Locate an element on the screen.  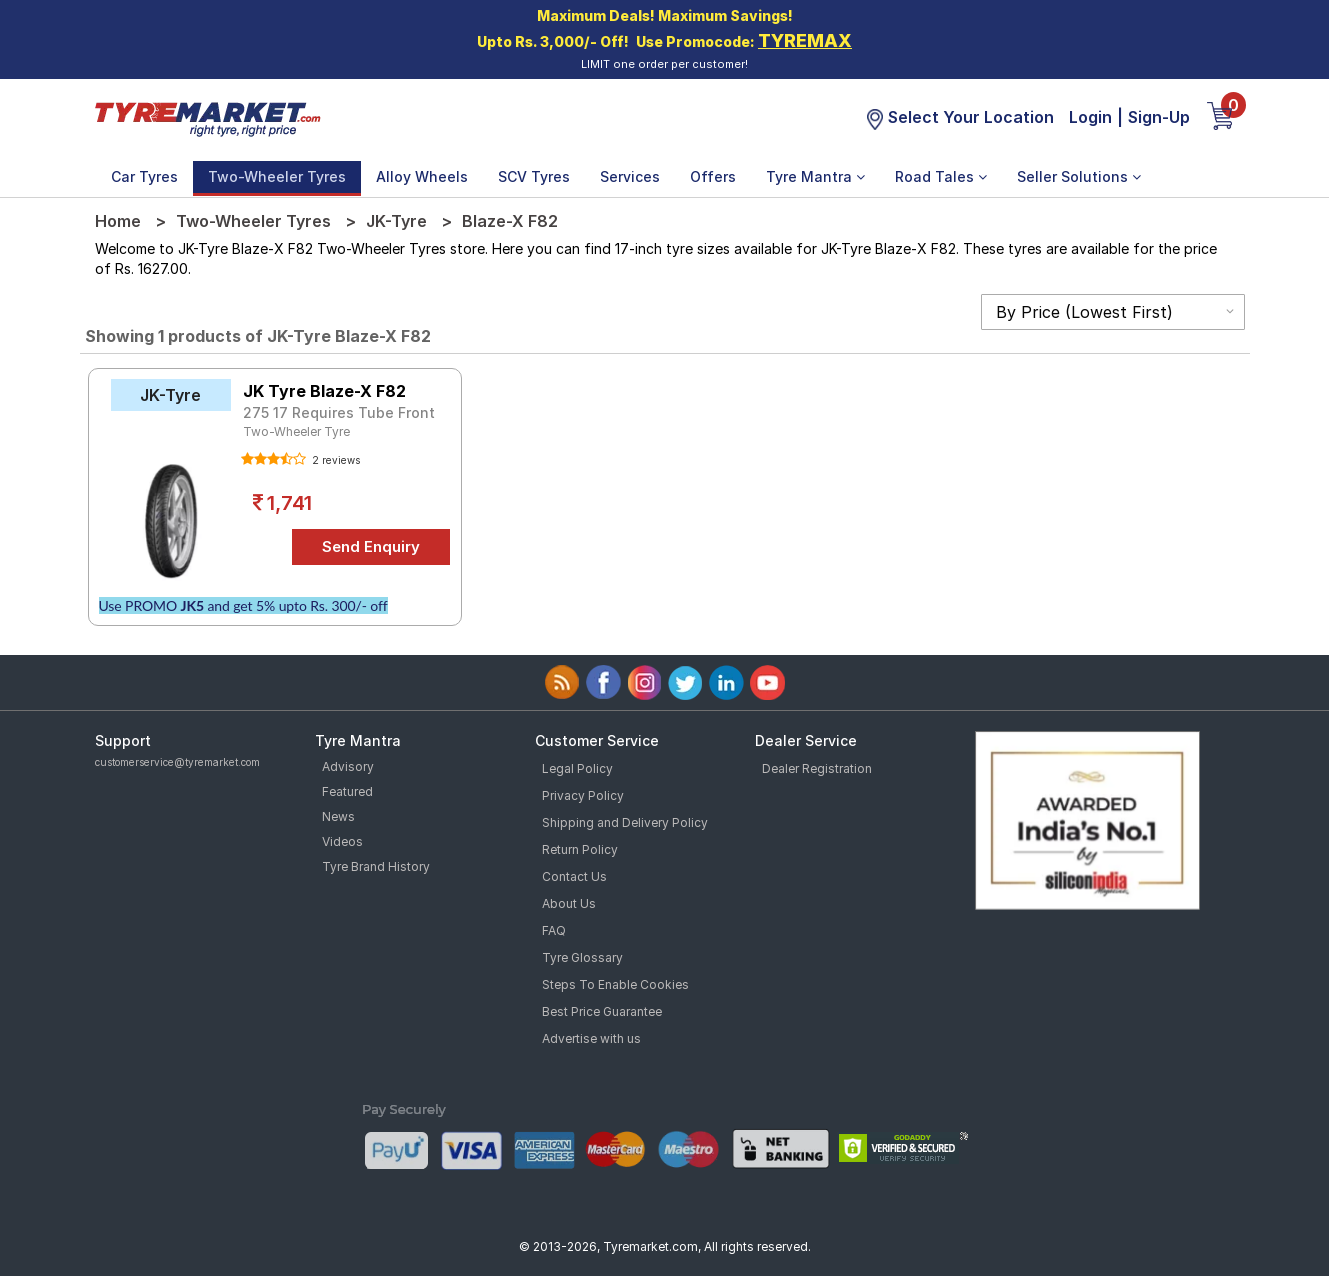
Seller Solutions is located at coordinates (1079, 176).